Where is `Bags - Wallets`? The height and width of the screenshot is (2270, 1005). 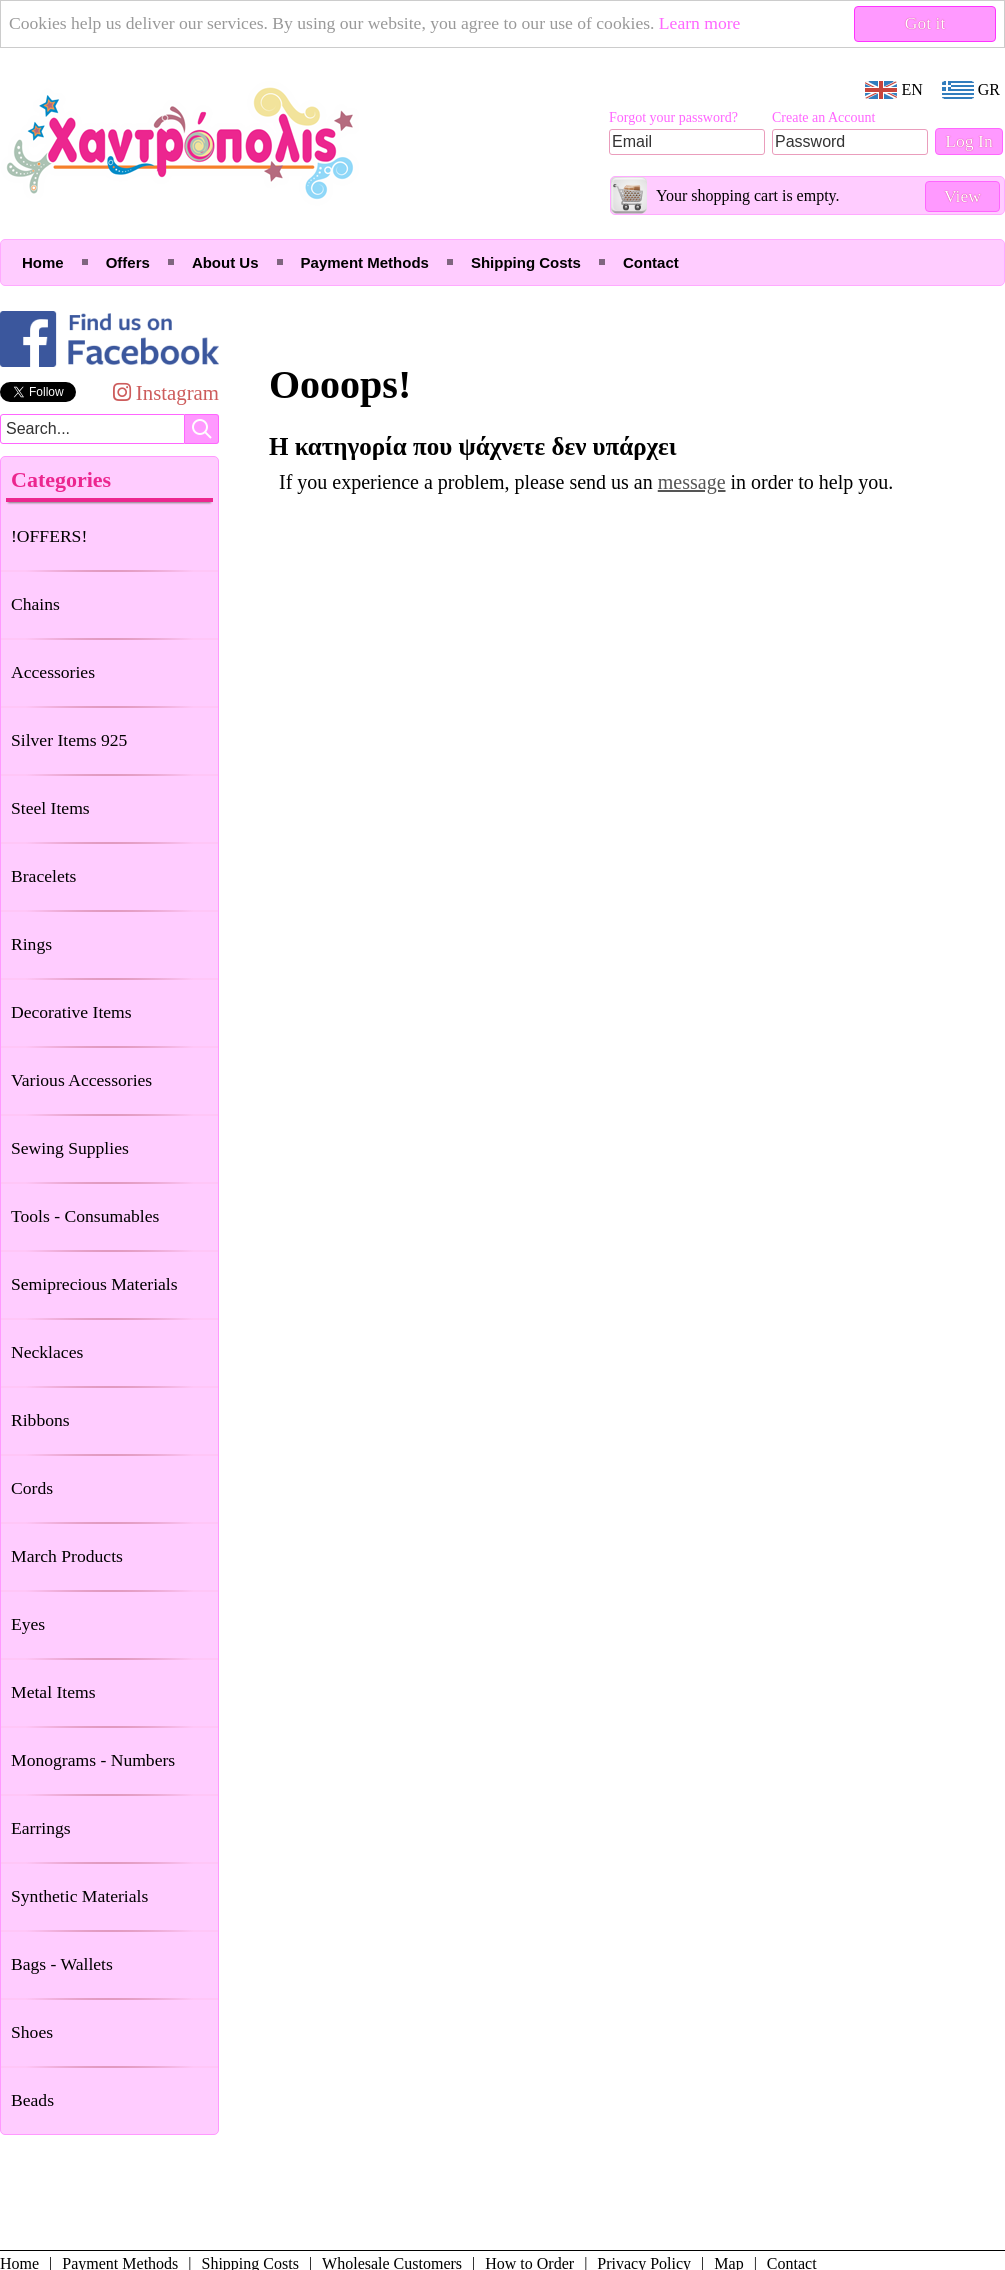
Bags - Wallets is located at coordinates (62, 1964).